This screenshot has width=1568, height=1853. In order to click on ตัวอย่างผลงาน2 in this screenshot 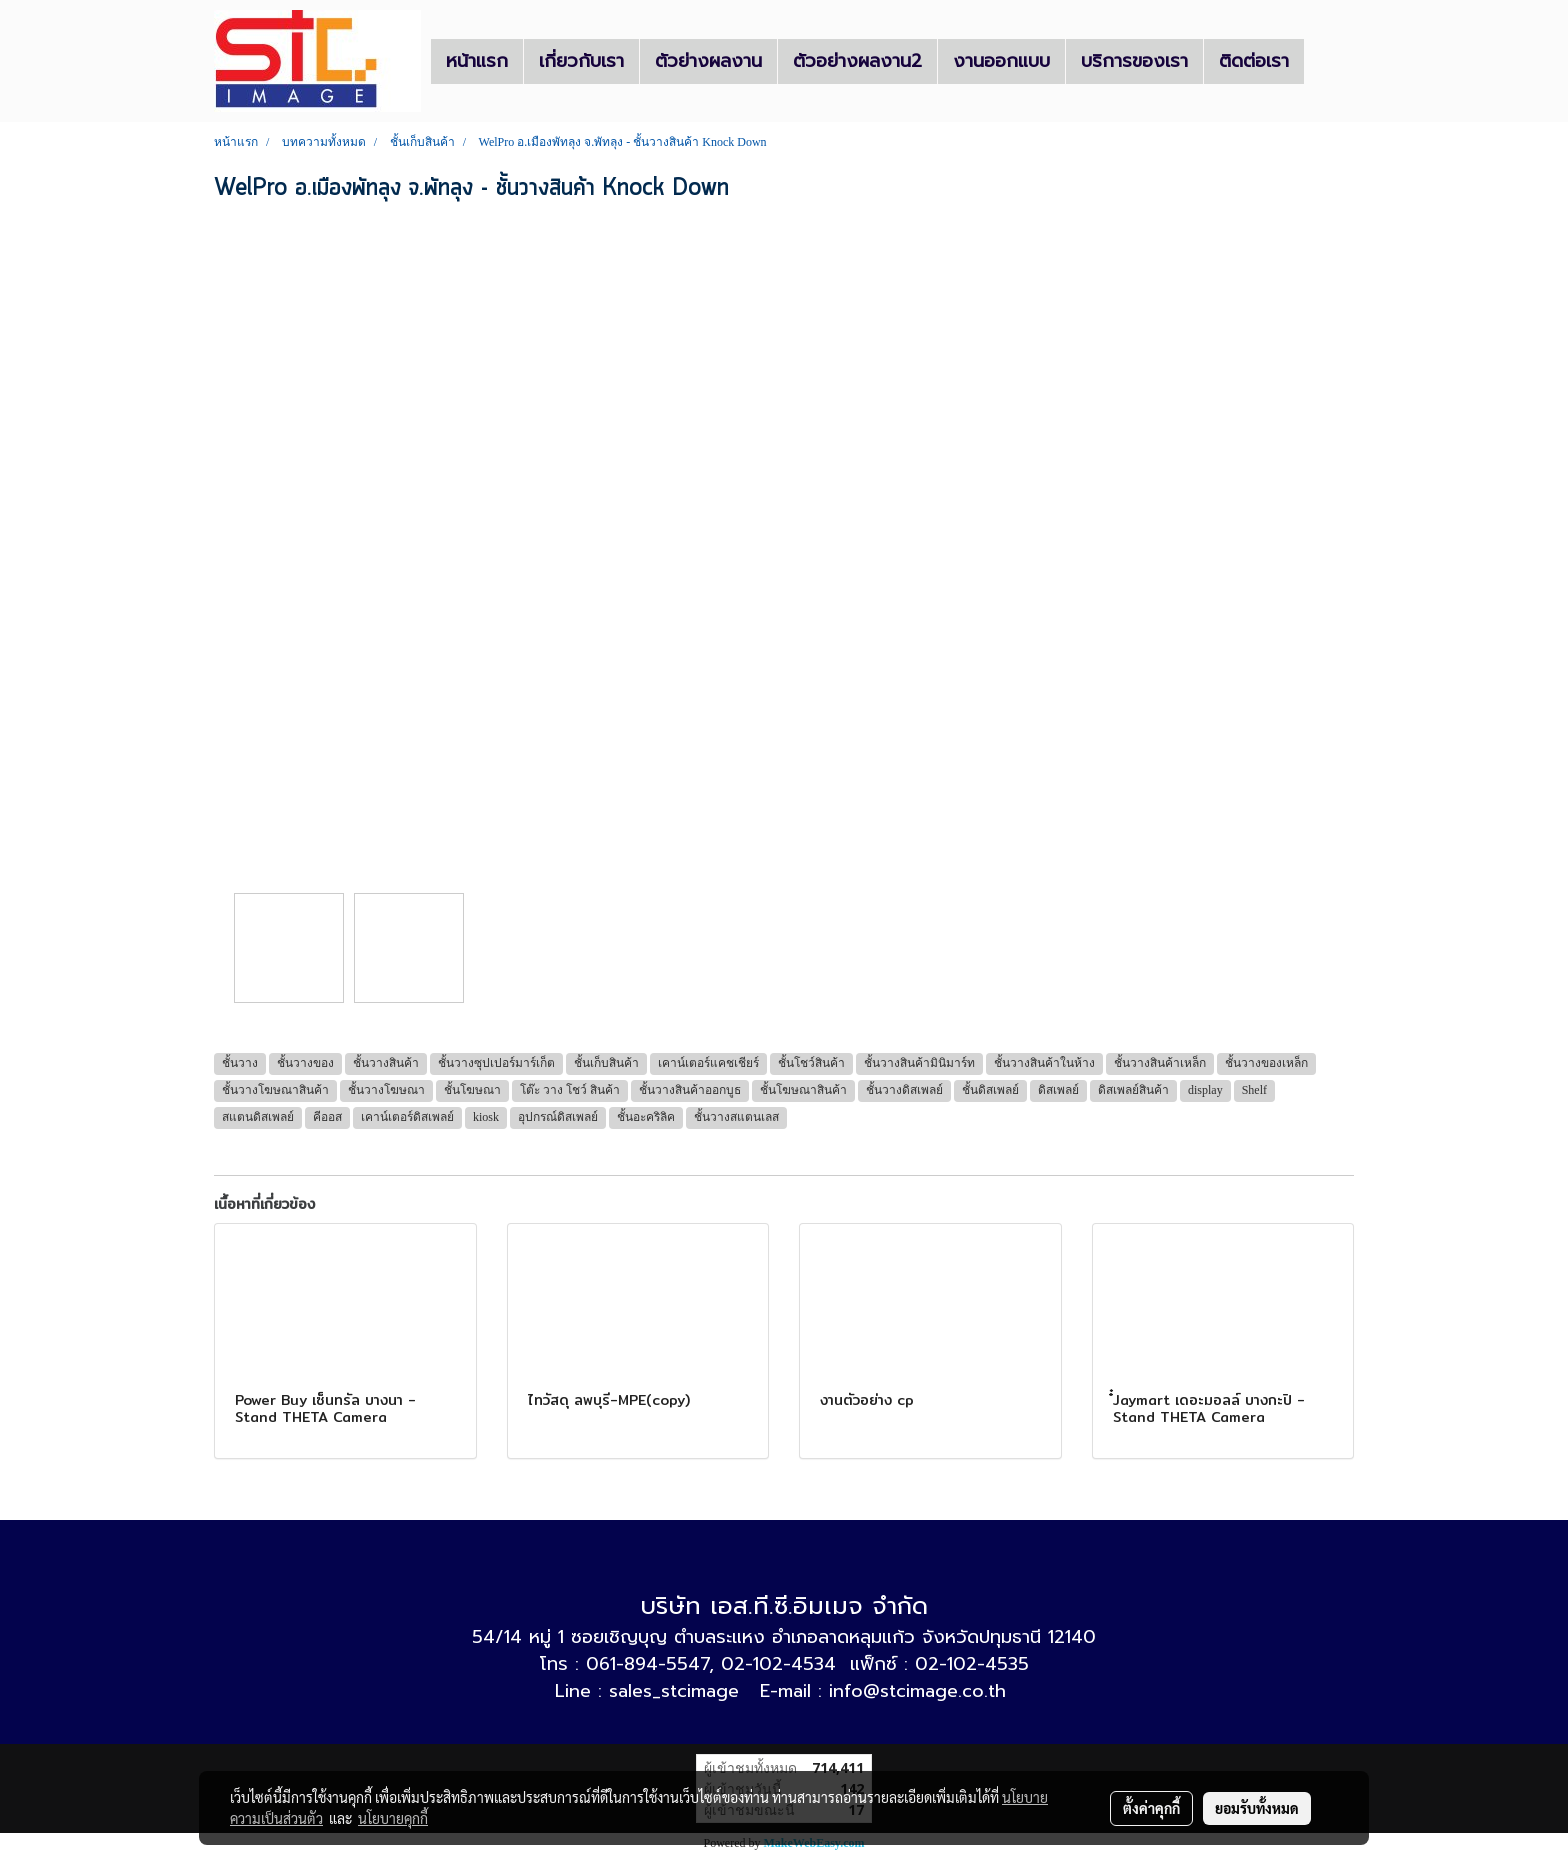, I will do `click(857, 61)`.